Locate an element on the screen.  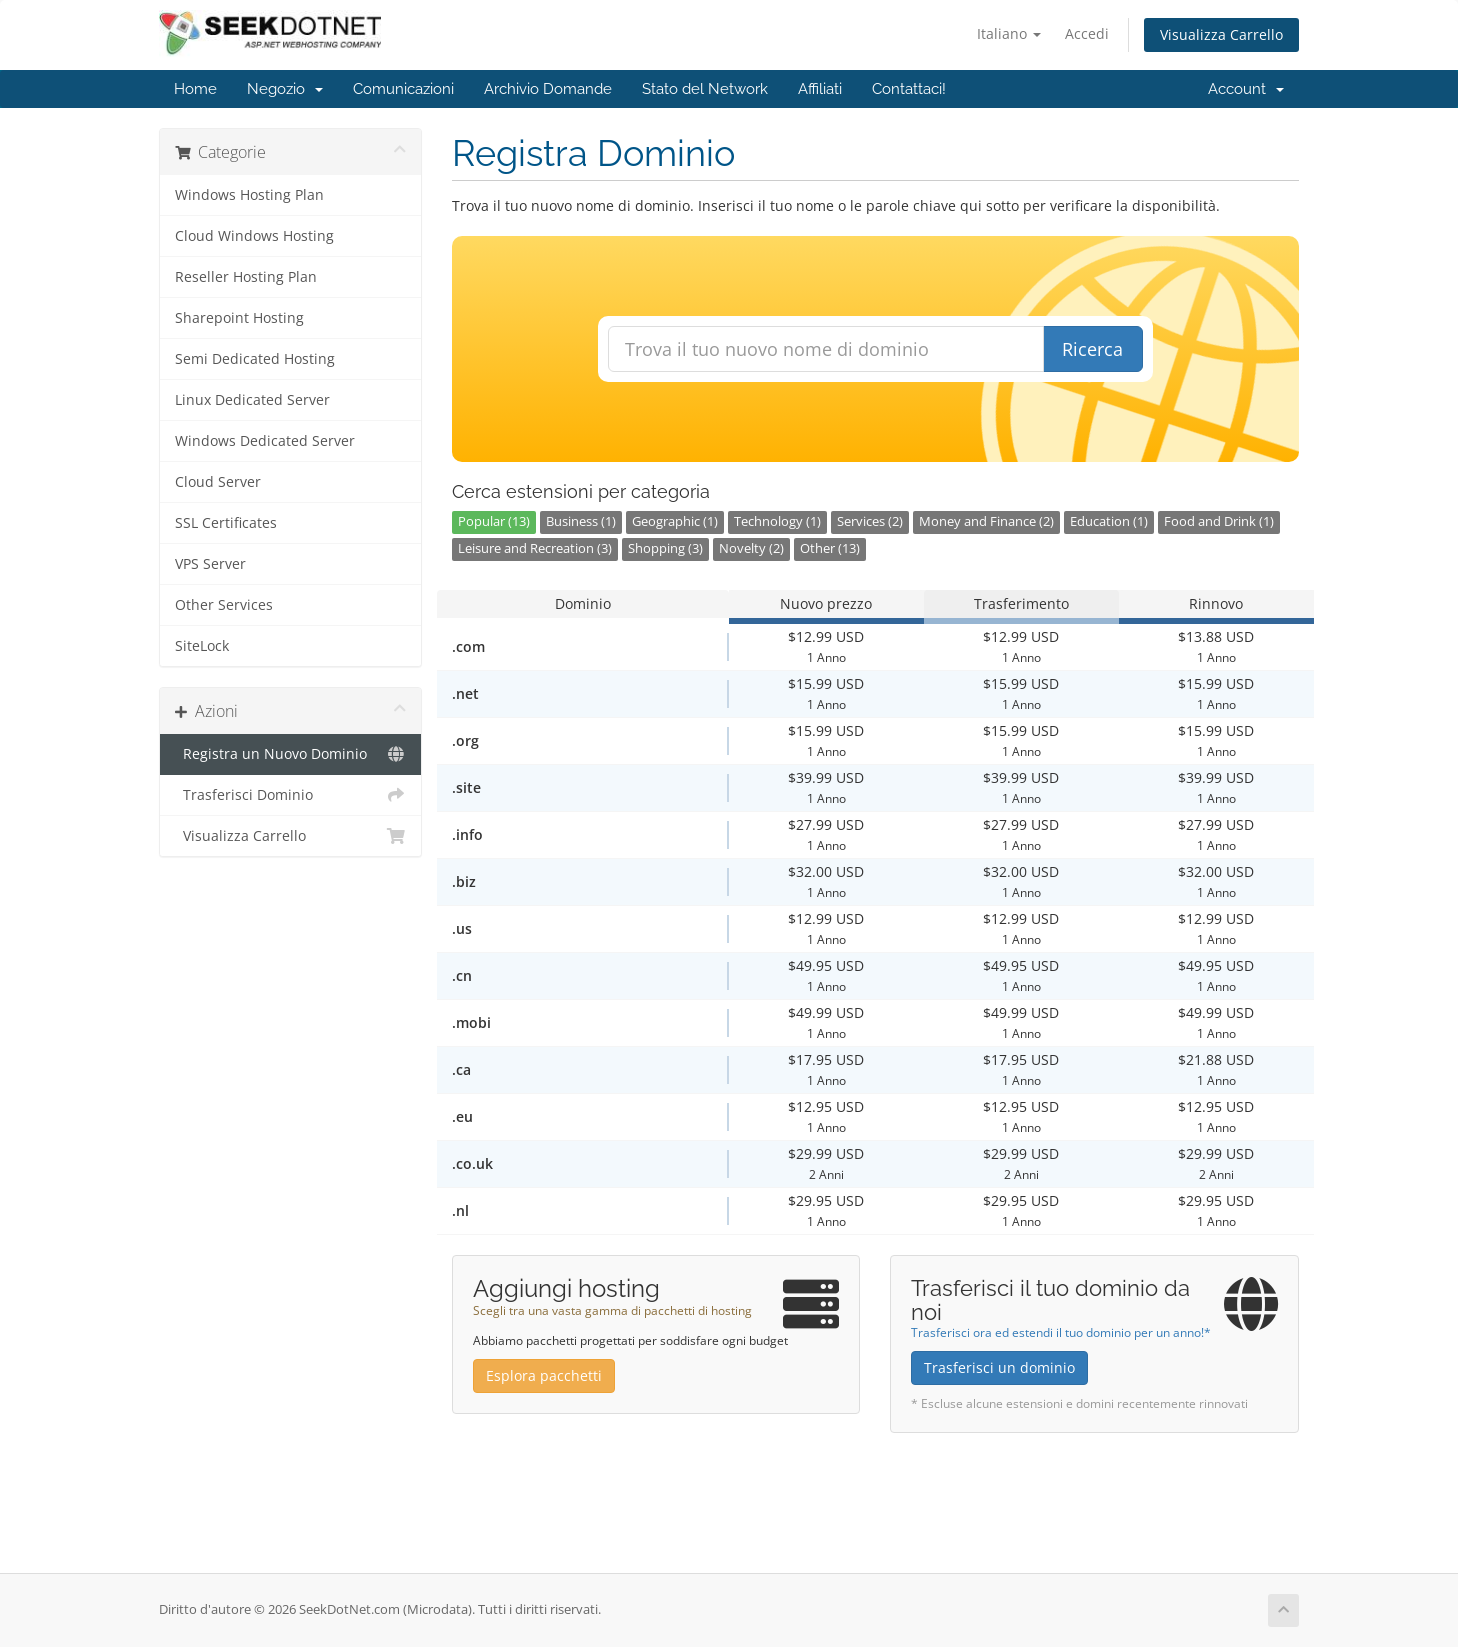
Food and Drink (1) is located at coordinates (1219, 521).